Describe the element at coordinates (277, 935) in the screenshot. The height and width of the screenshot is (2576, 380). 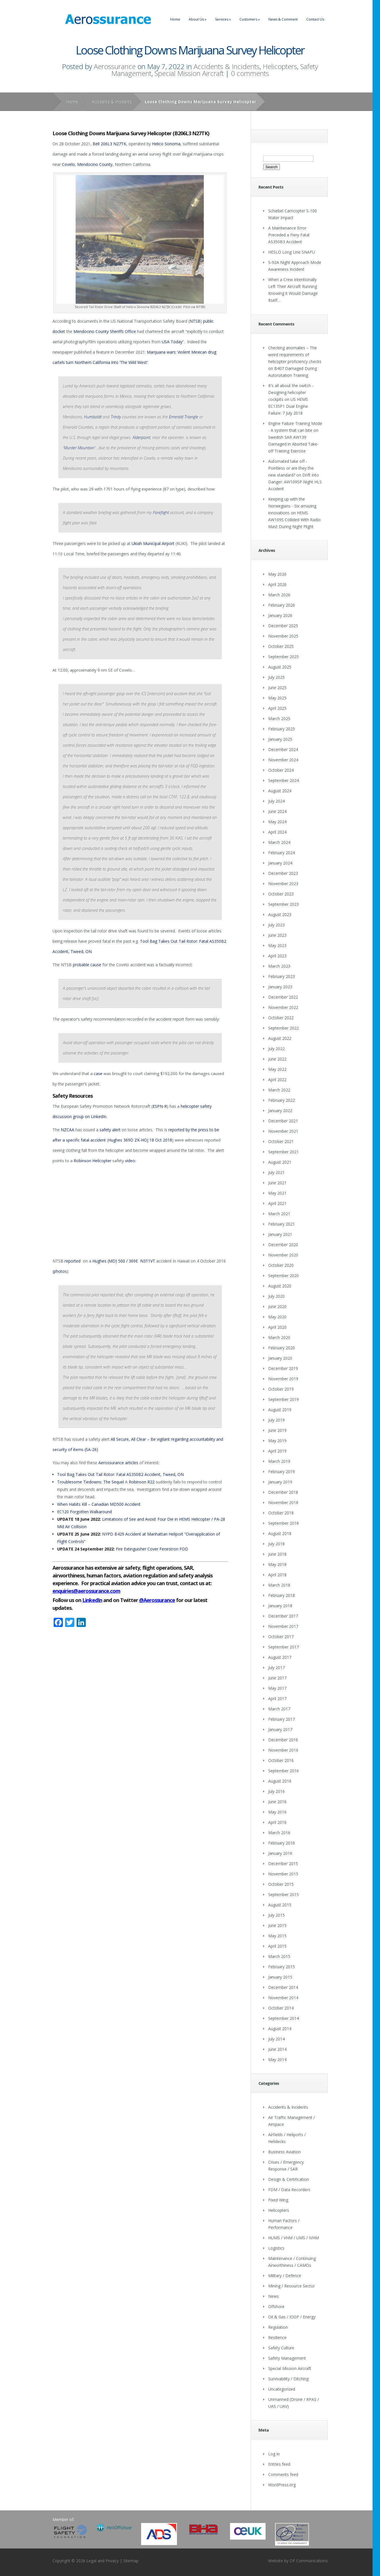
I see `June 2023` at that location.